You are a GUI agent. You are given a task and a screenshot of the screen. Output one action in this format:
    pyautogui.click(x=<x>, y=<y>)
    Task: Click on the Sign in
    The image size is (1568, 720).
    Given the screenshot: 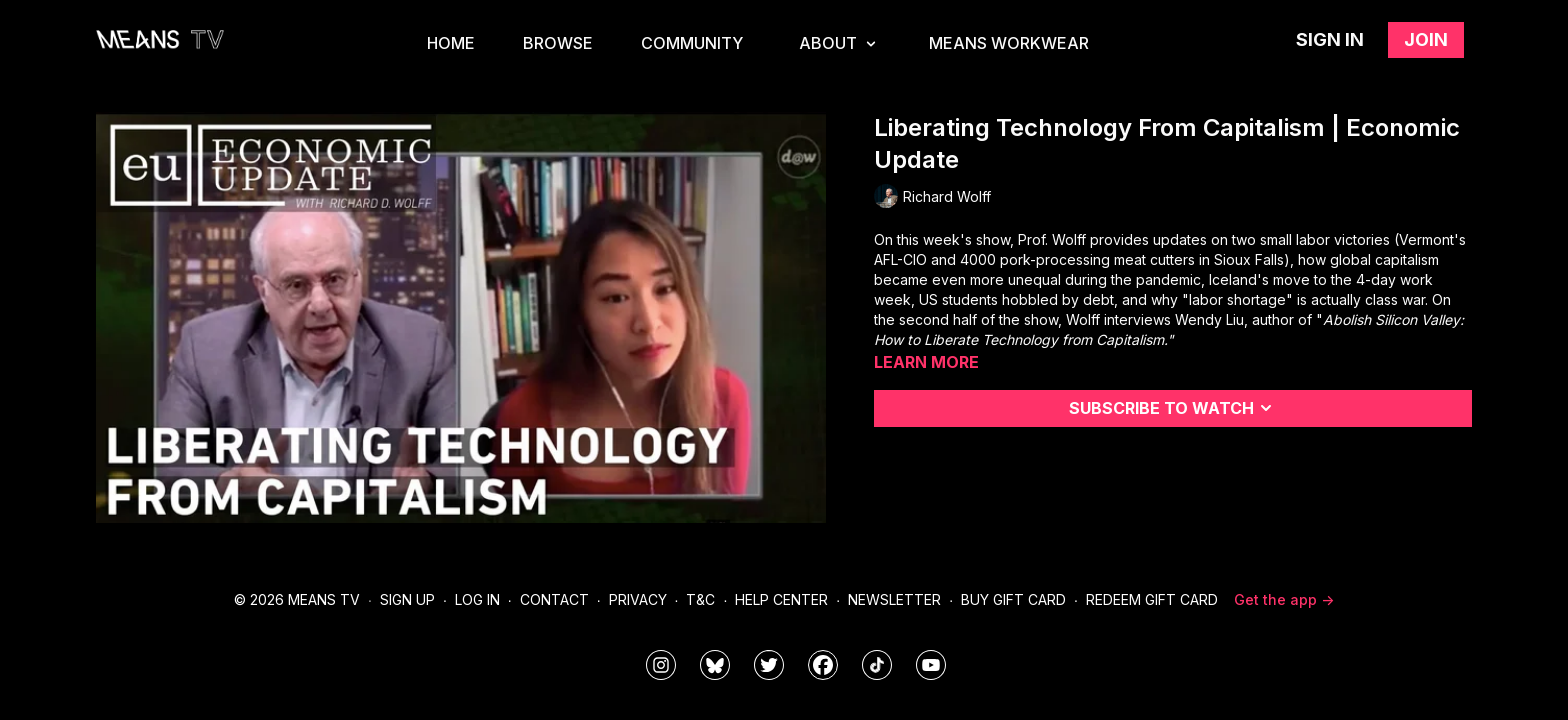 What is the action you would take?
    pyautogui.click(x=1330, y=39)
    